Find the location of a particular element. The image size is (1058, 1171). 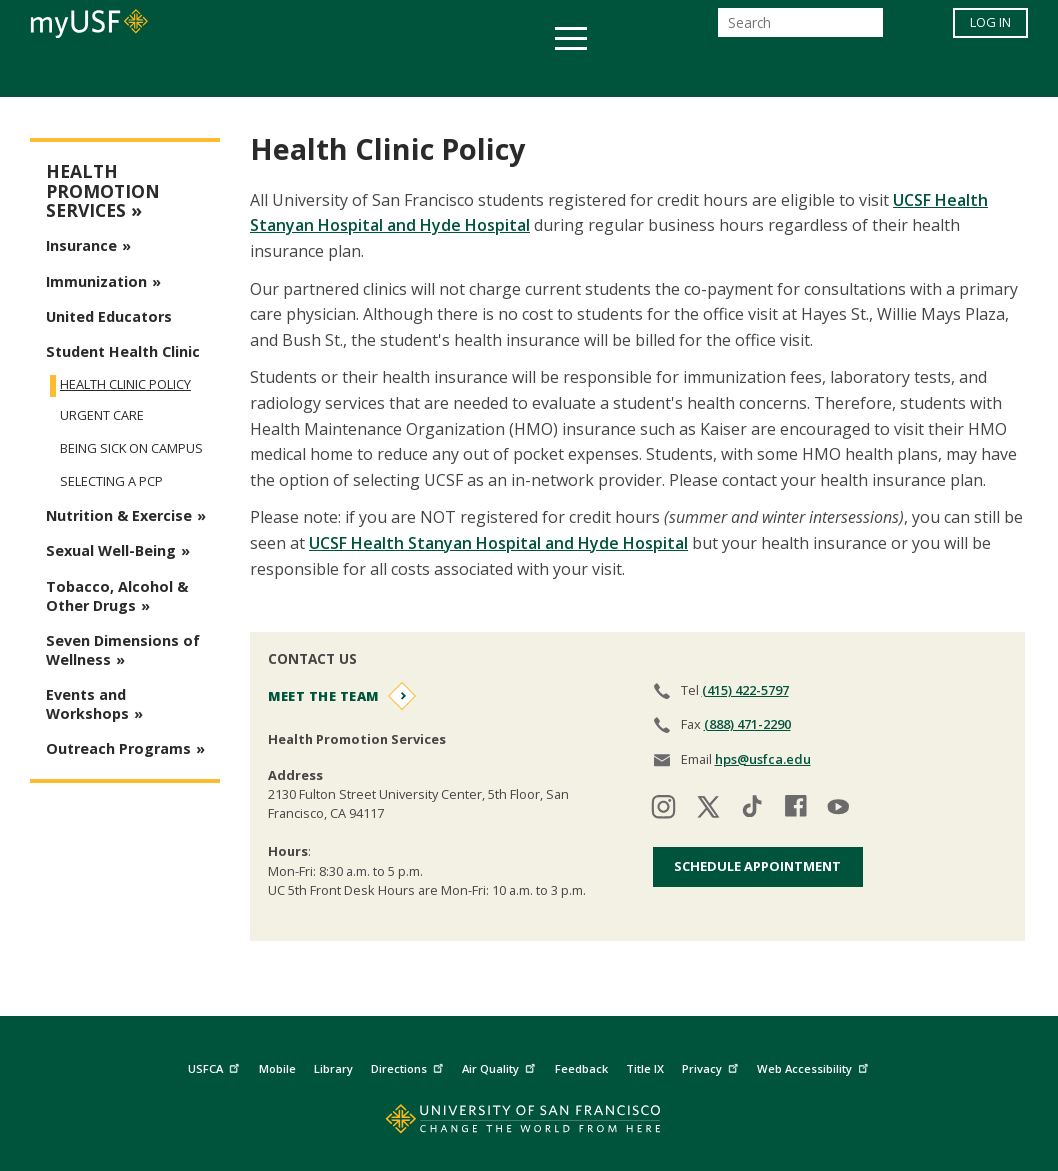

[Visit our instagram] is located at coordinates (664, 809).